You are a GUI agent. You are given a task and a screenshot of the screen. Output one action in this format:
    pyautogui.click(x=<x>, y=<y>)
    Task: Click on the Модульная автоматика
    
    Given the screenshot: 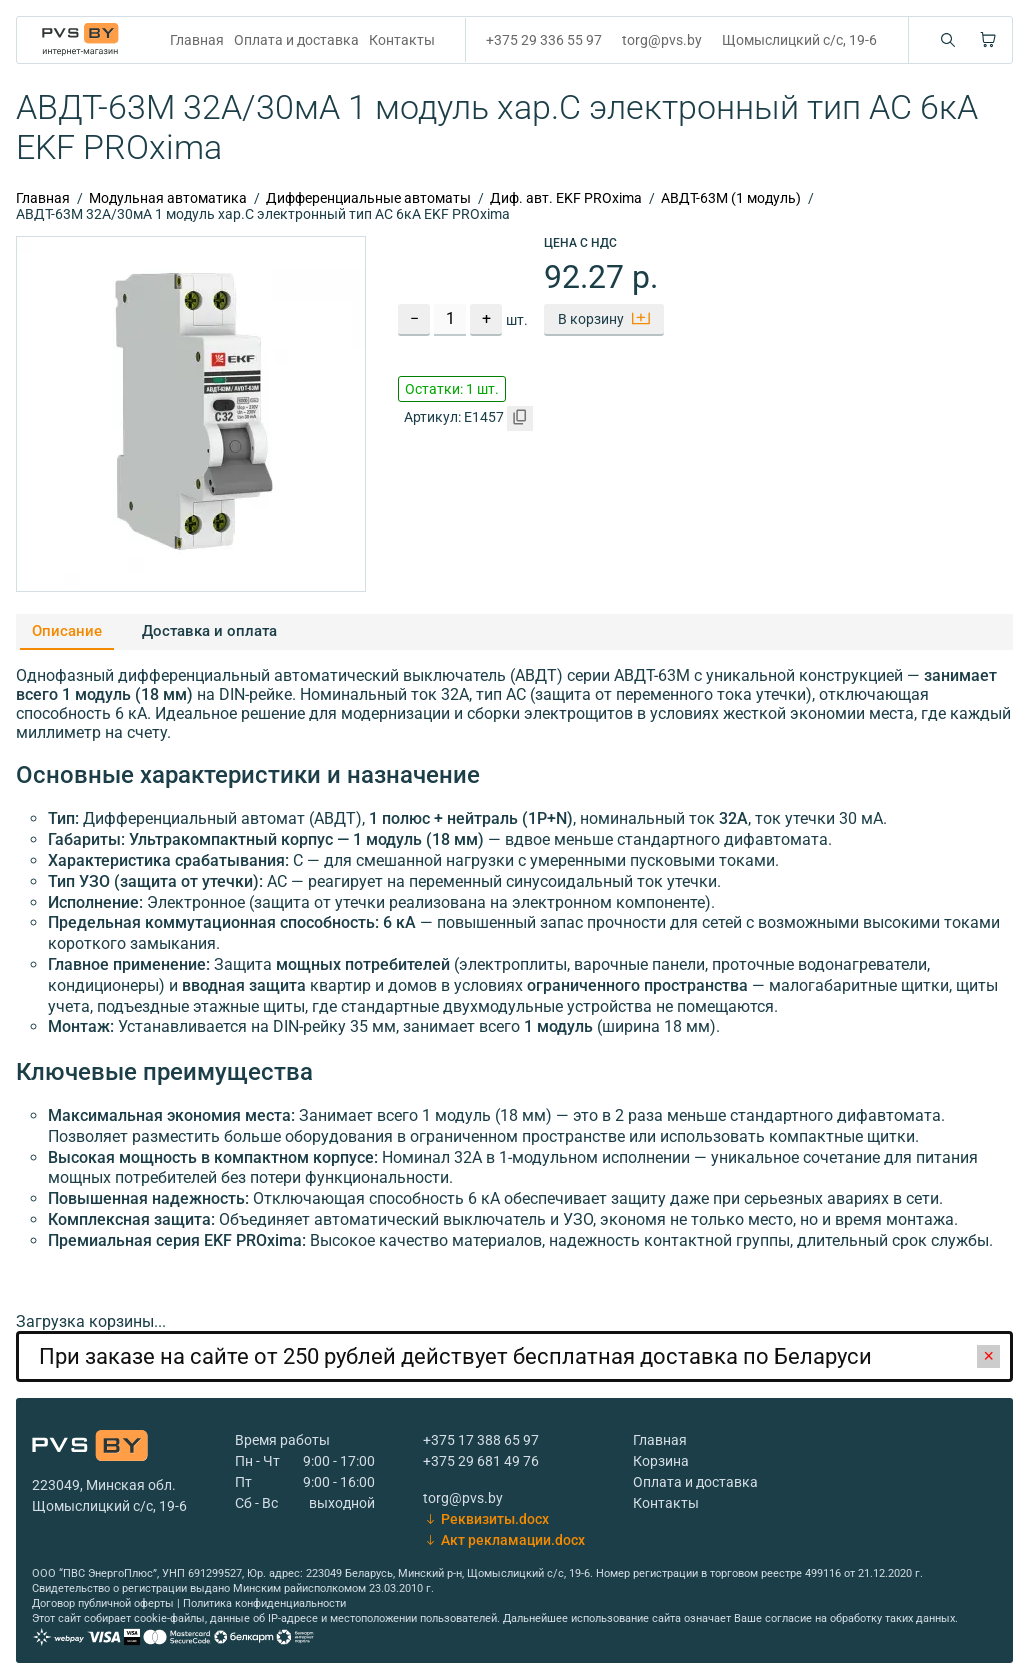 What is the action you would take?
    pyautogui.click(x=168, y=198)
    